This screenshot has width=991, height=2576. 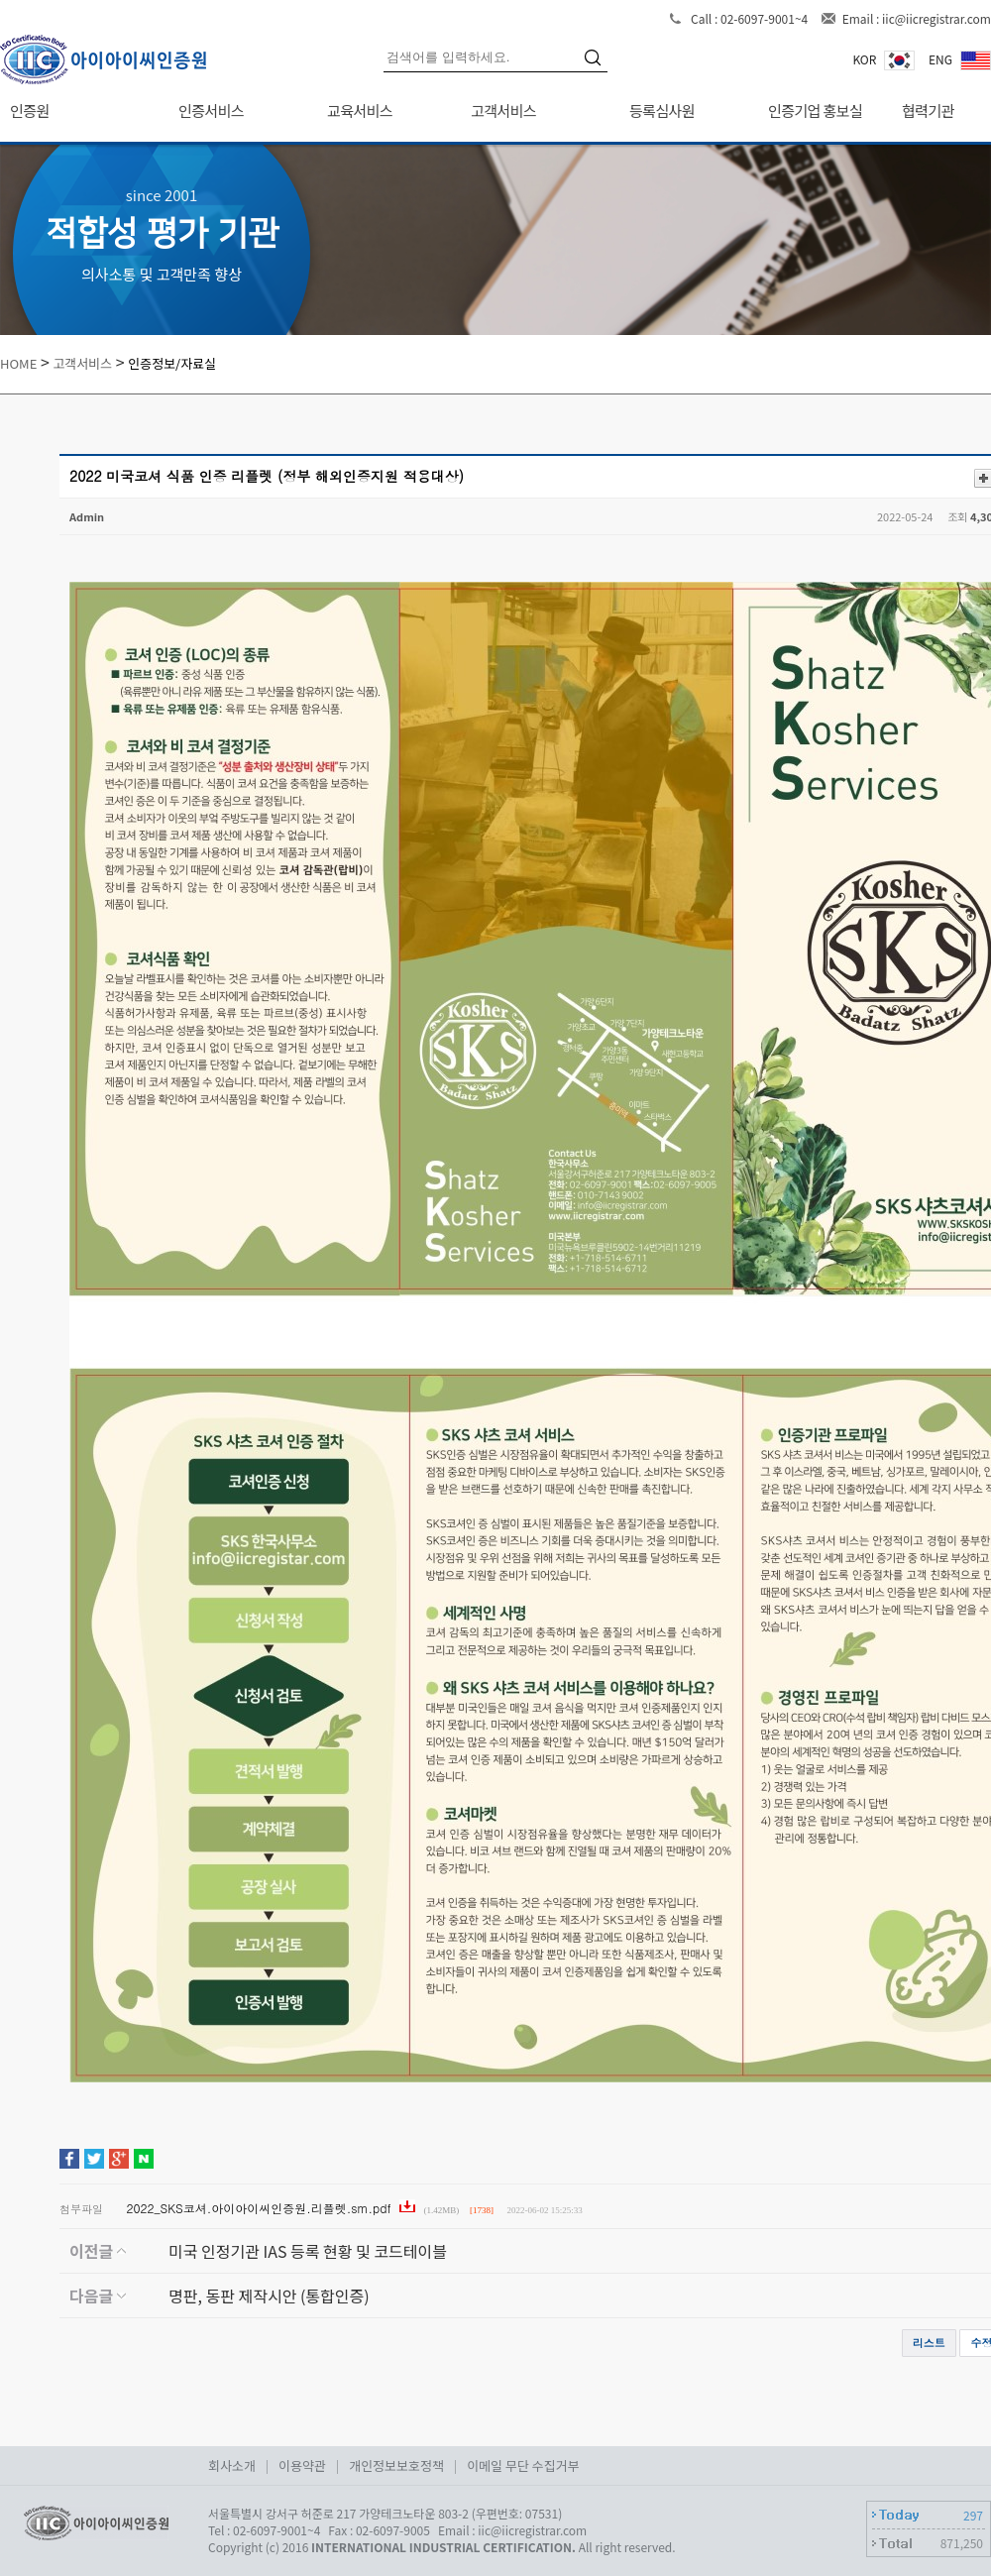 I want to click on 다음글, so click(x=97, y=2295).